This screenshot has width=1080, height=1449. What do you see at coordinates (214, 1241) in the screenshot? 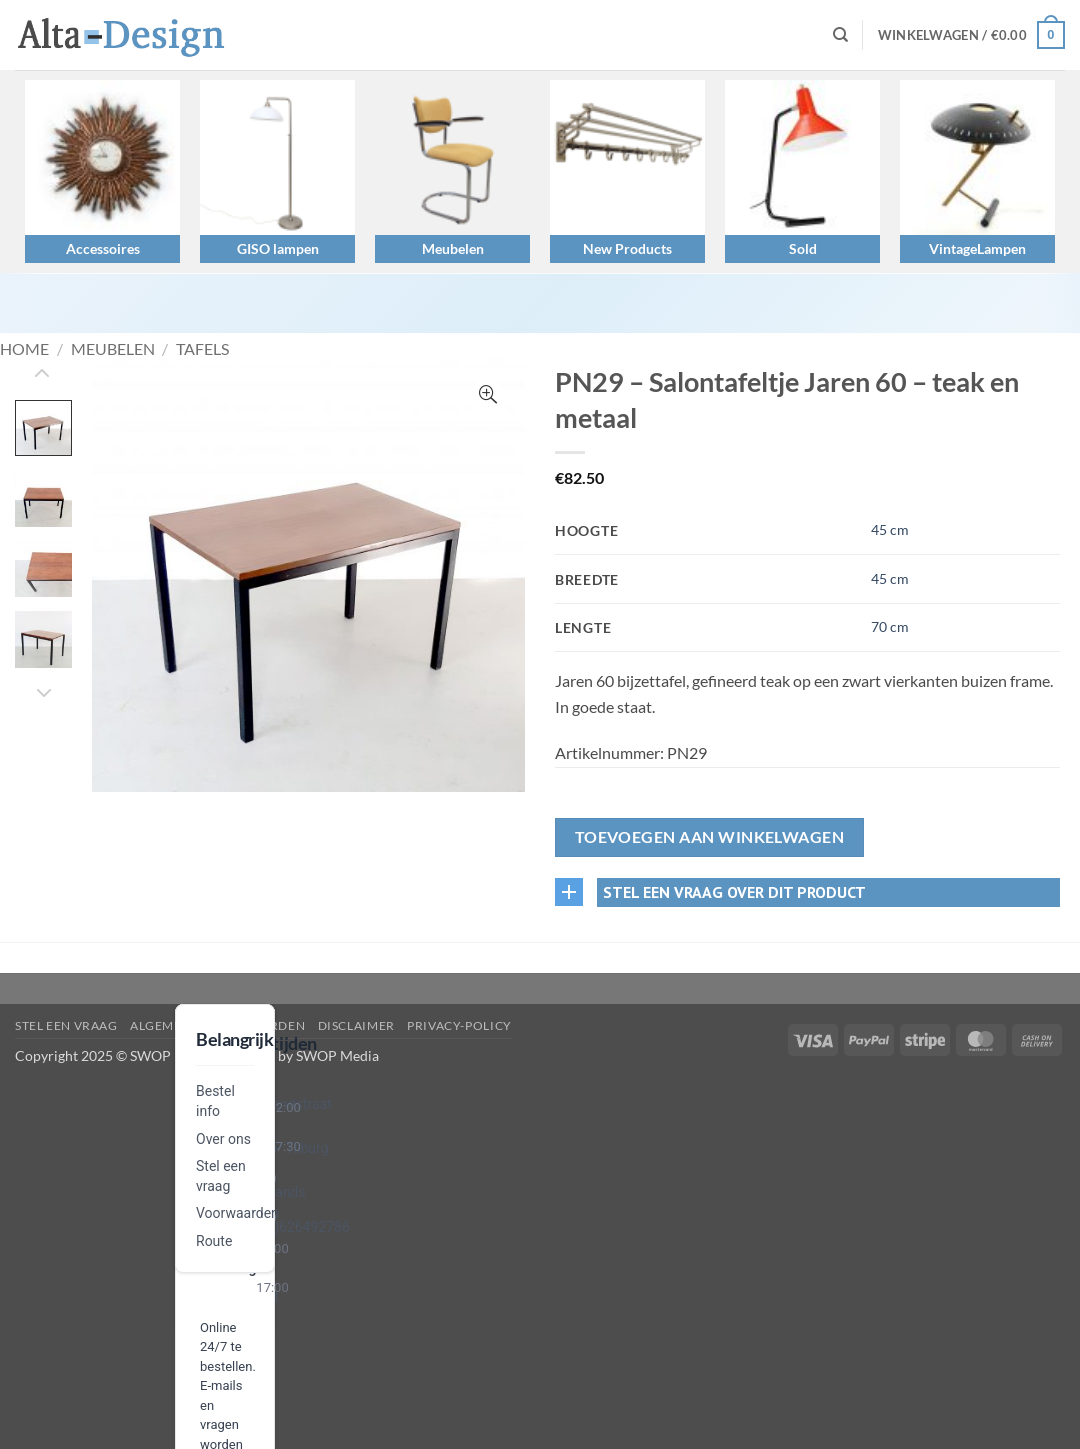
I see `Route` at bounding box center [214, 1241].